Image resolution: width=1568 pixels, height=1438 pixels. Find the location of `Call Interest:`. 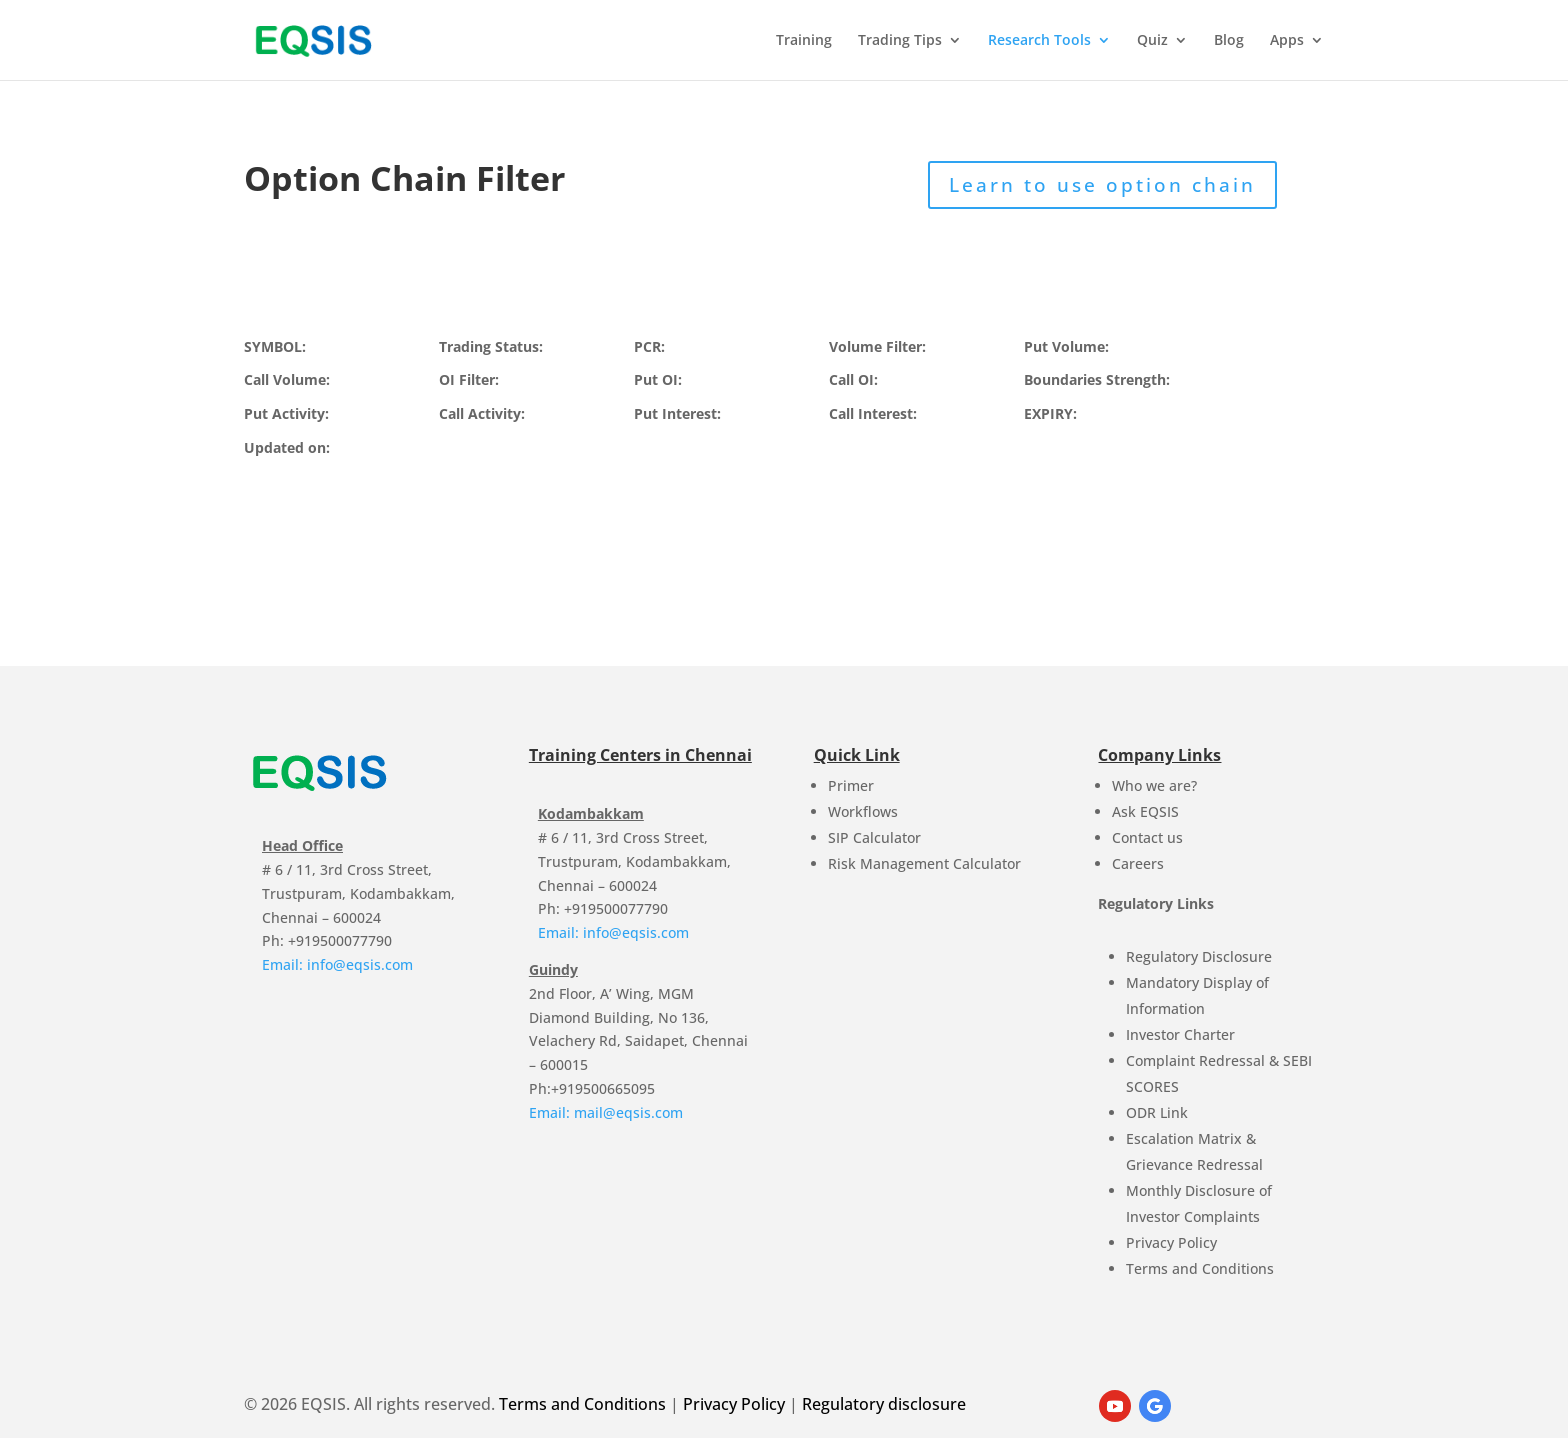

Call Interest: is located at coordinates (873, 413).